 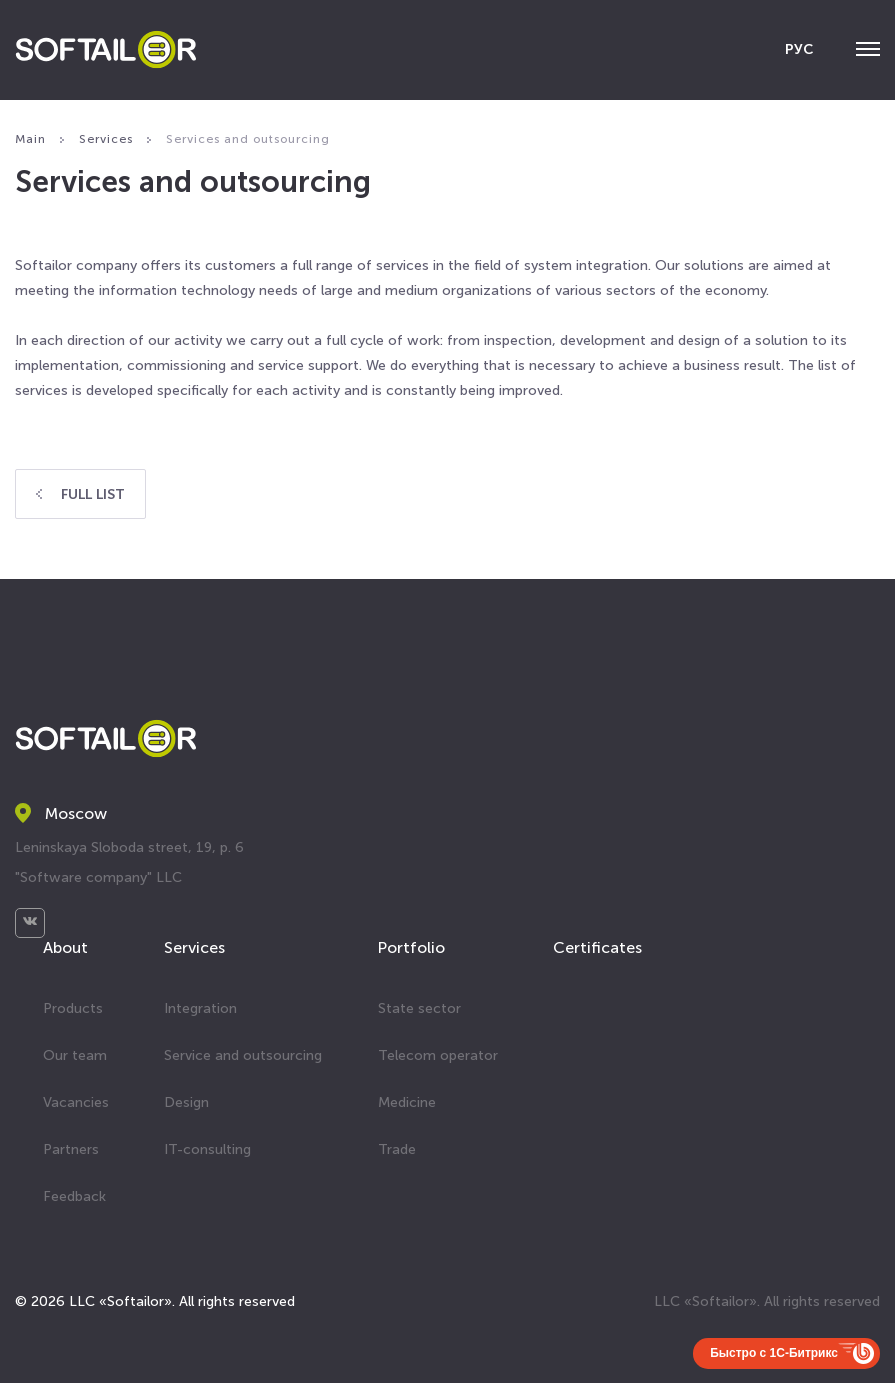 I want to click on Service and outsourcing, so click(x=243, y=1055).